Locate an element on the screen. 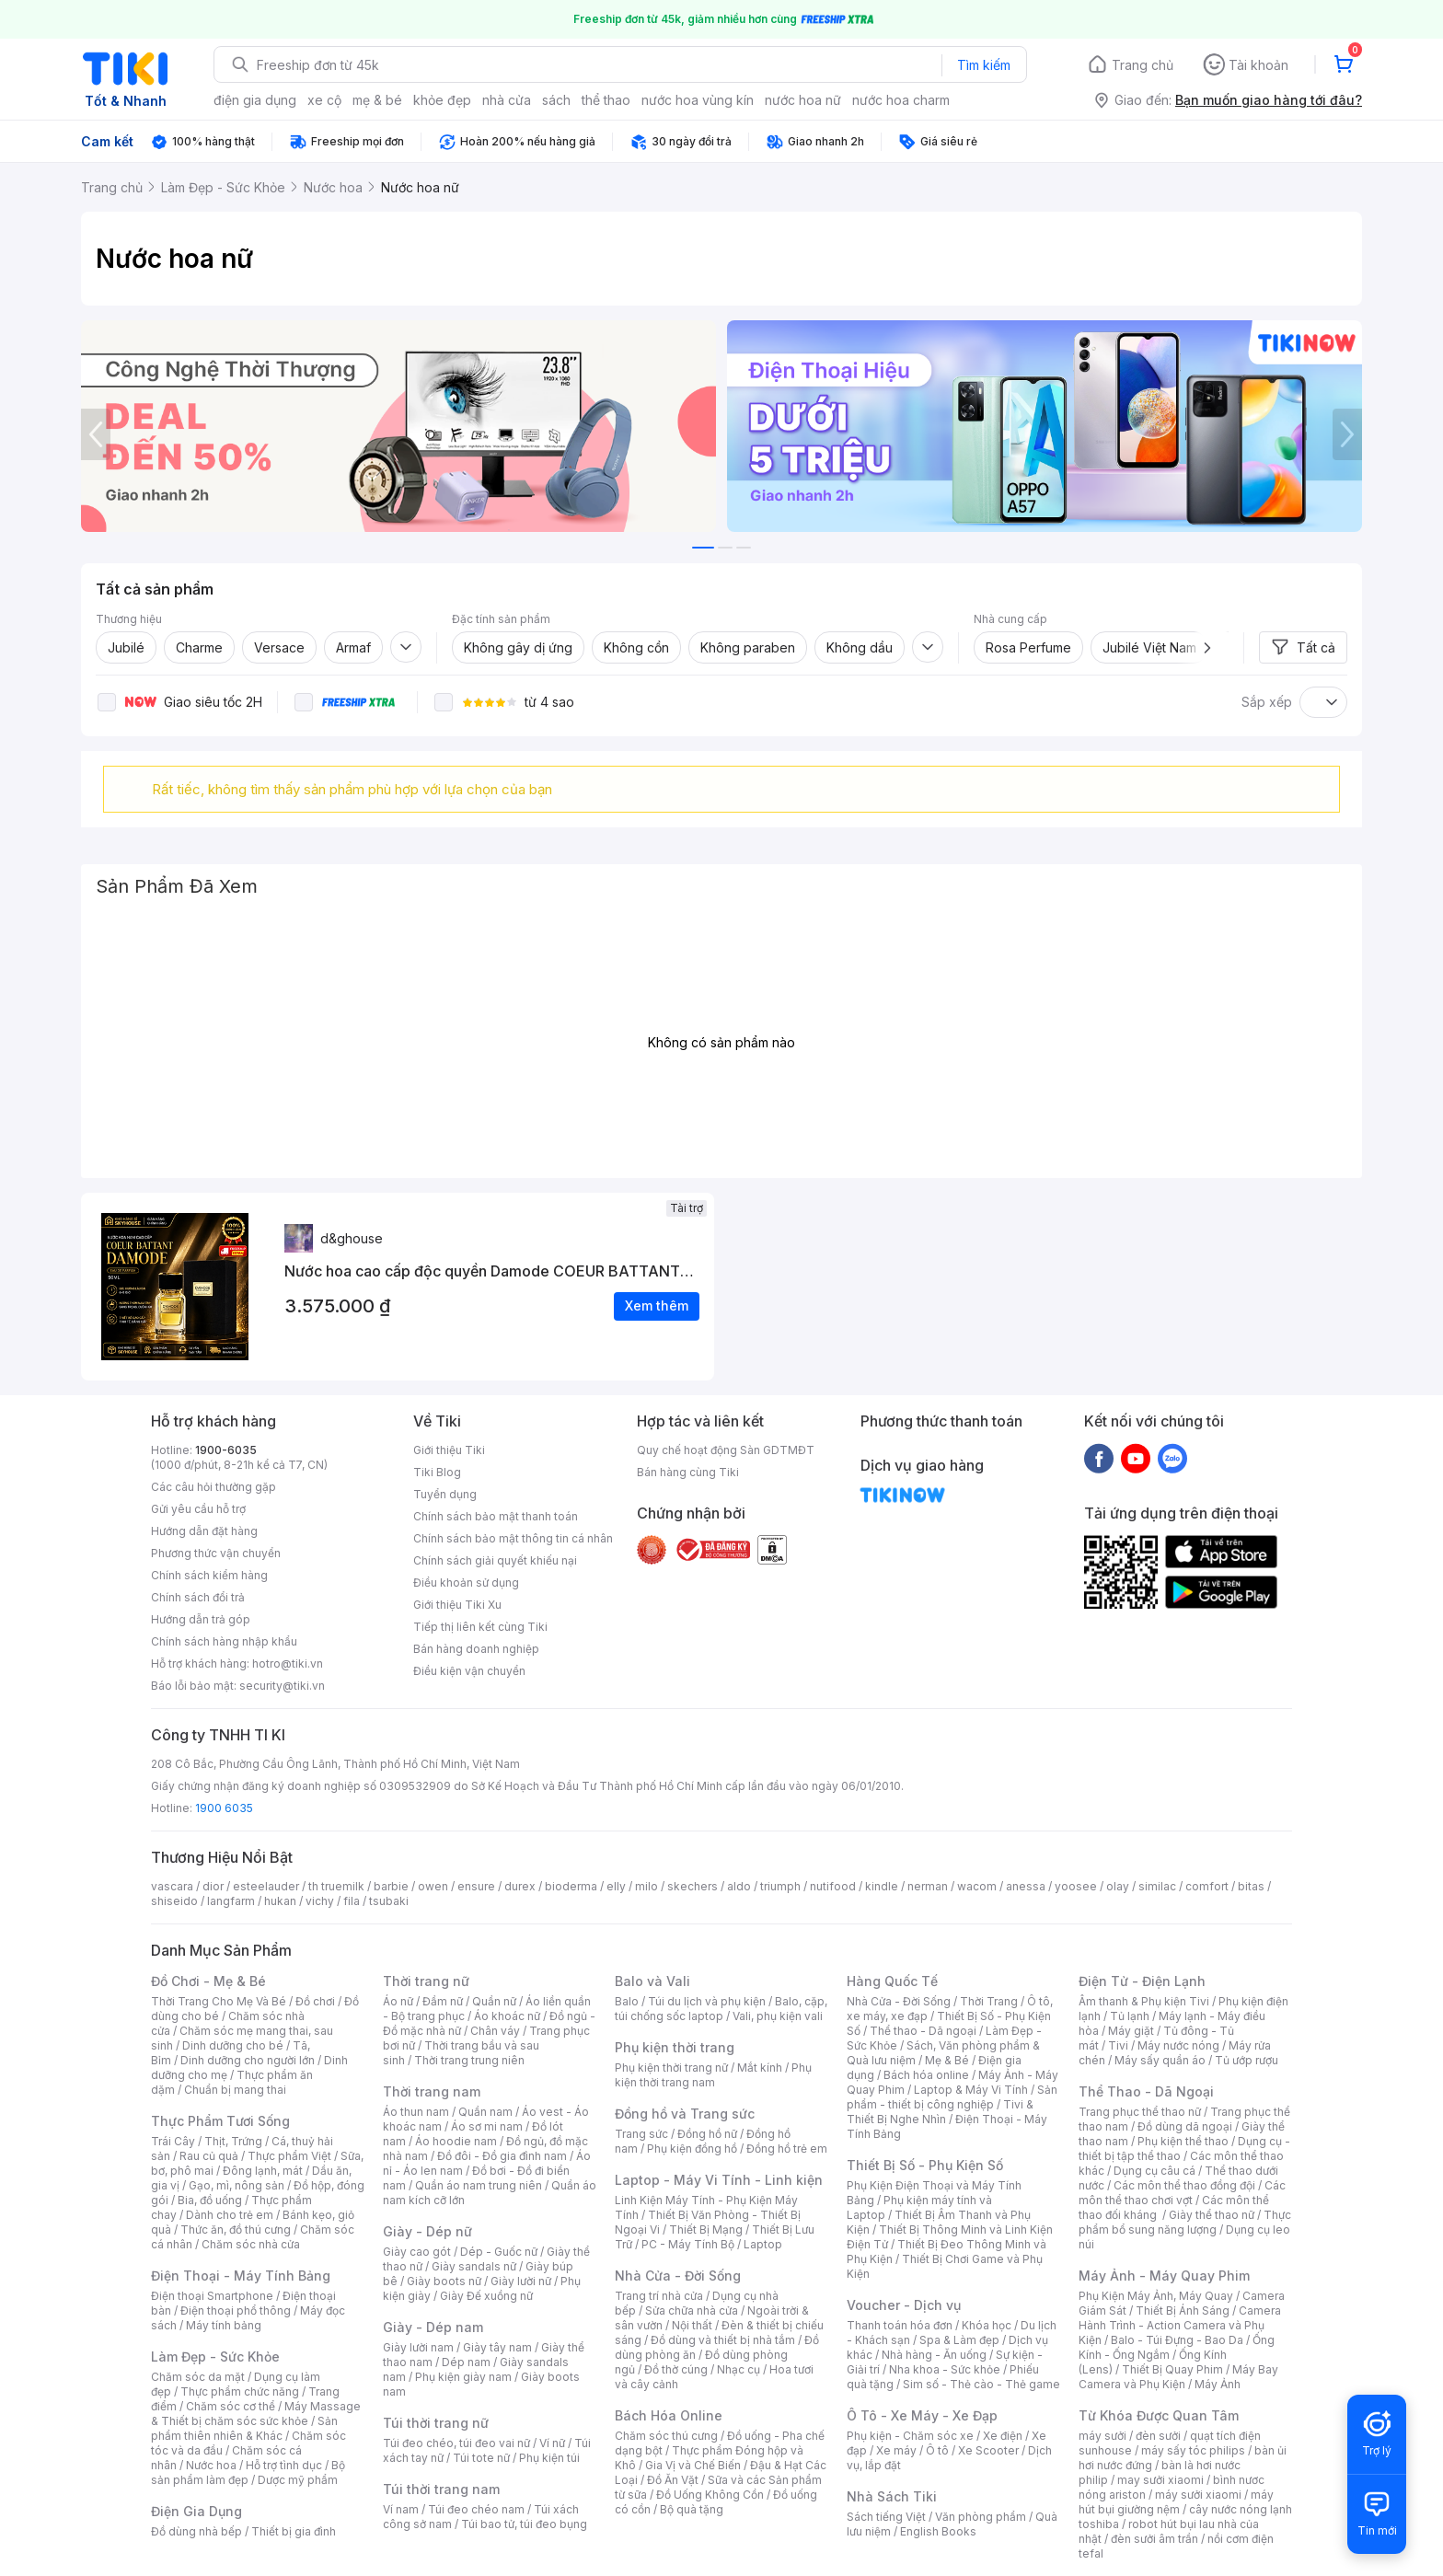  Phụ kiện thời trang is located at coordinates (674, 2047).